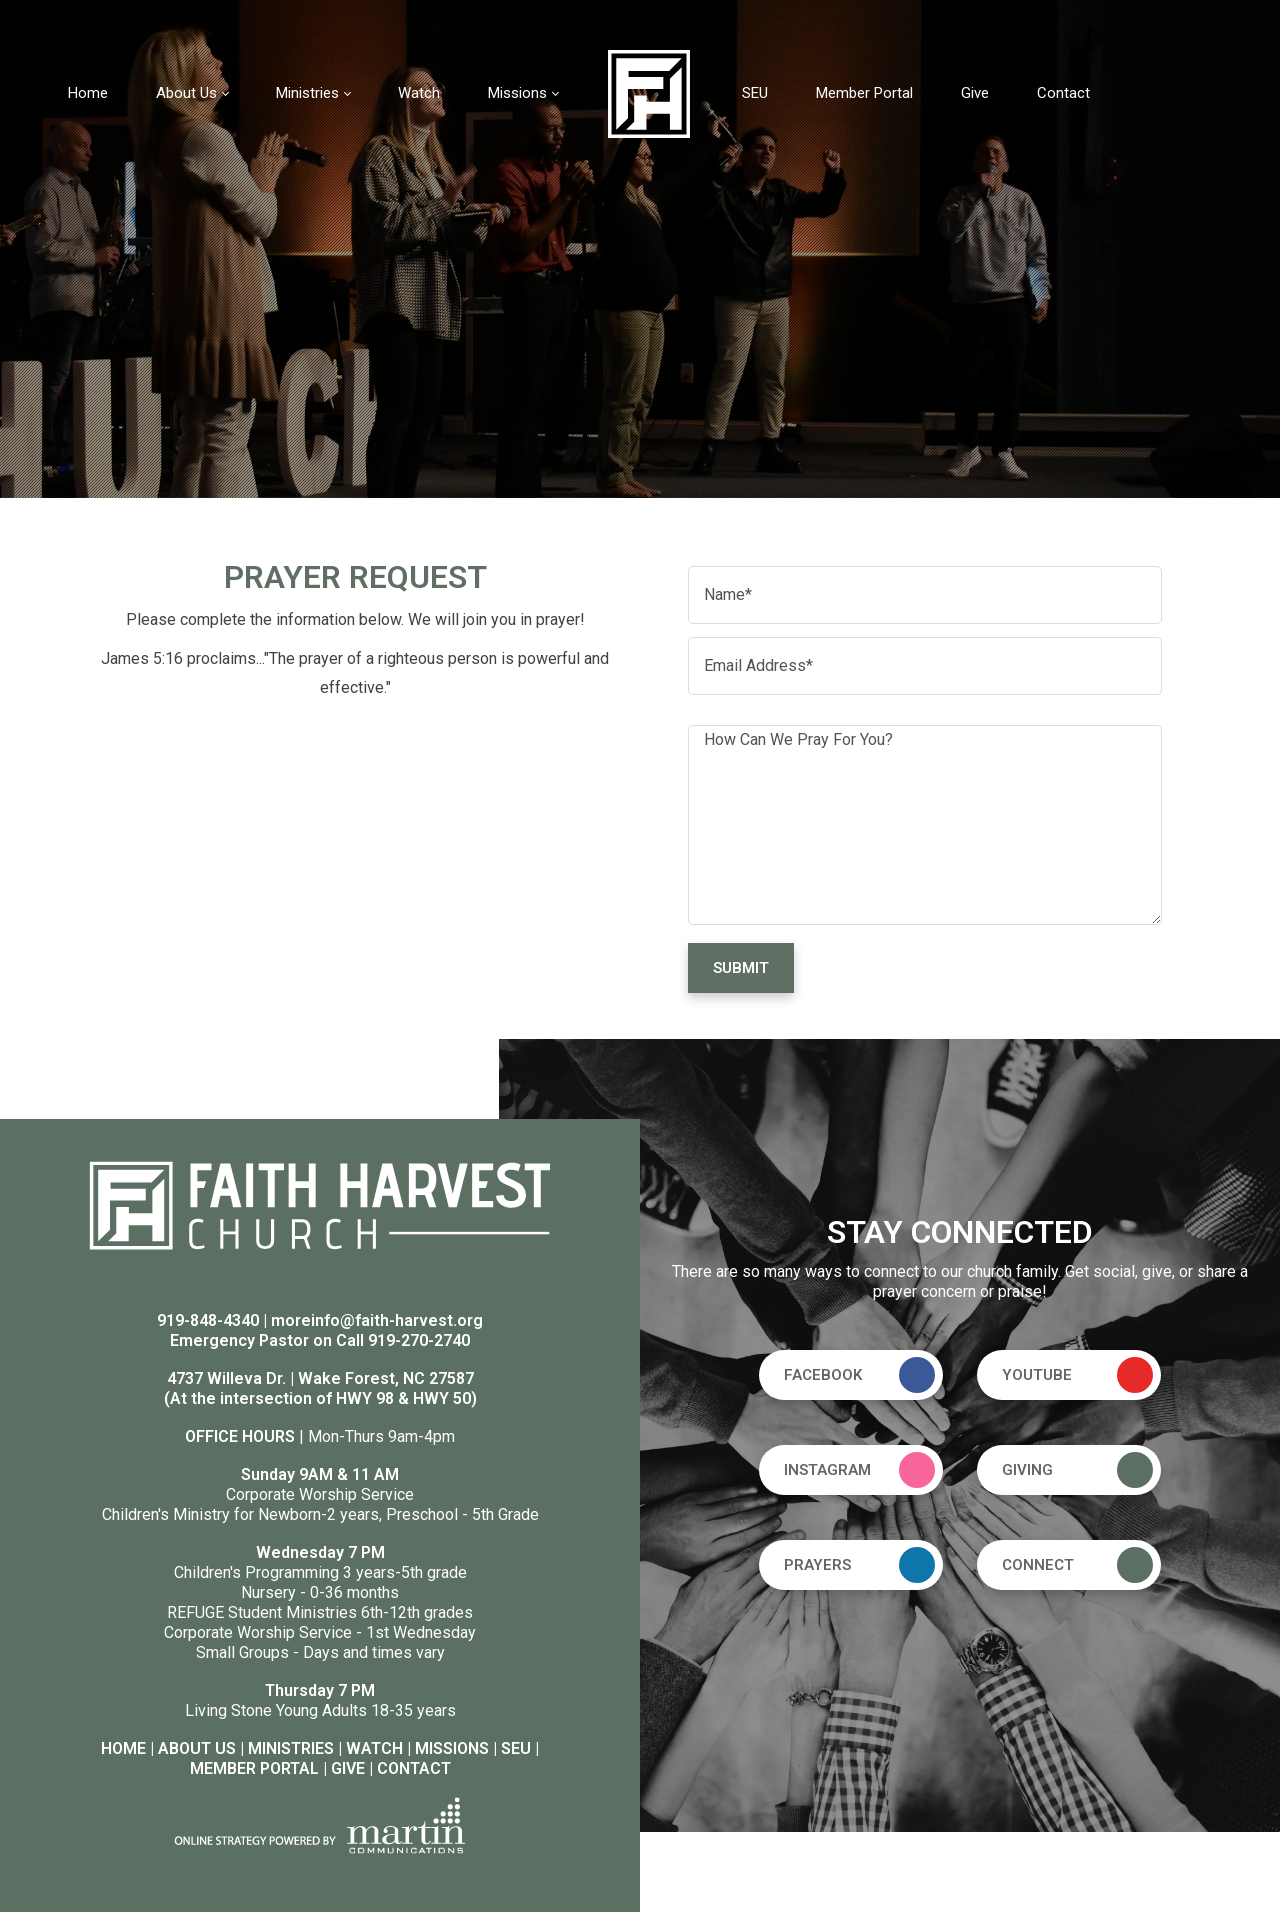 The width and height of the screenshot is (1280, 1912). What do you see at coordinates (419, 1340) in the screenshot?
I see `919-270-2740` at bounding box center [419, 1340].